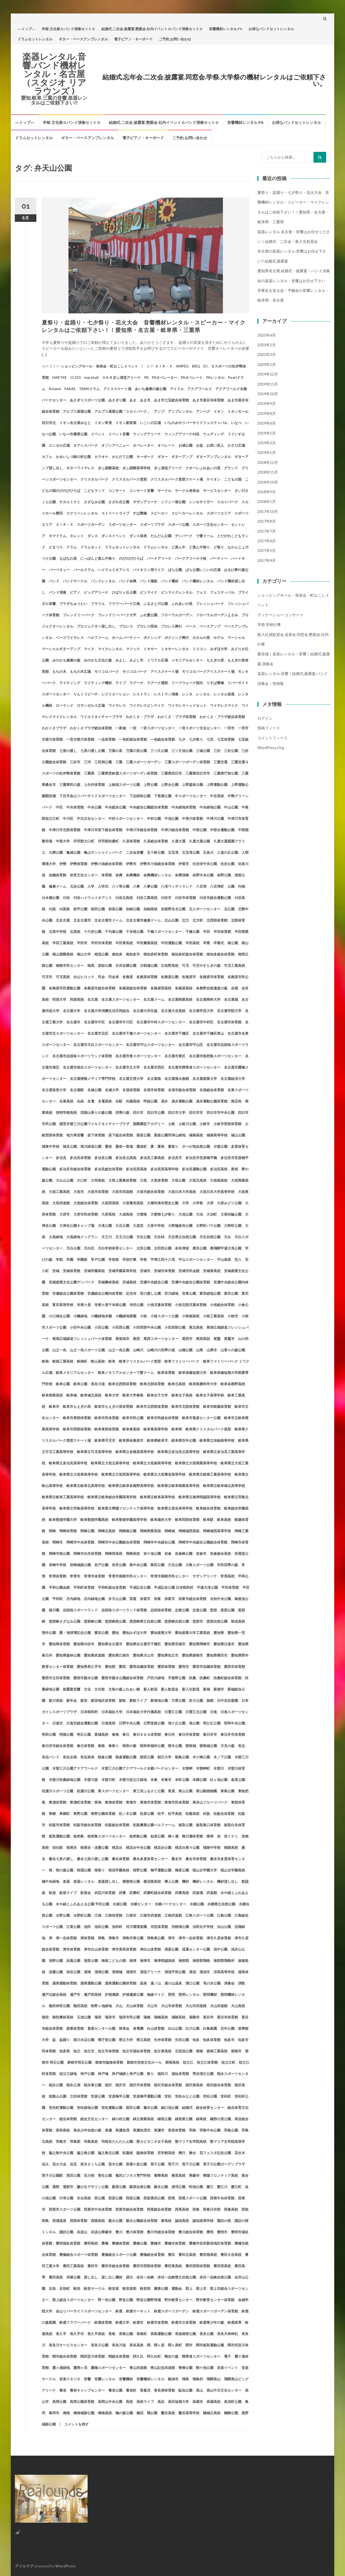  I want to click on ダンス, so click(92, 536).